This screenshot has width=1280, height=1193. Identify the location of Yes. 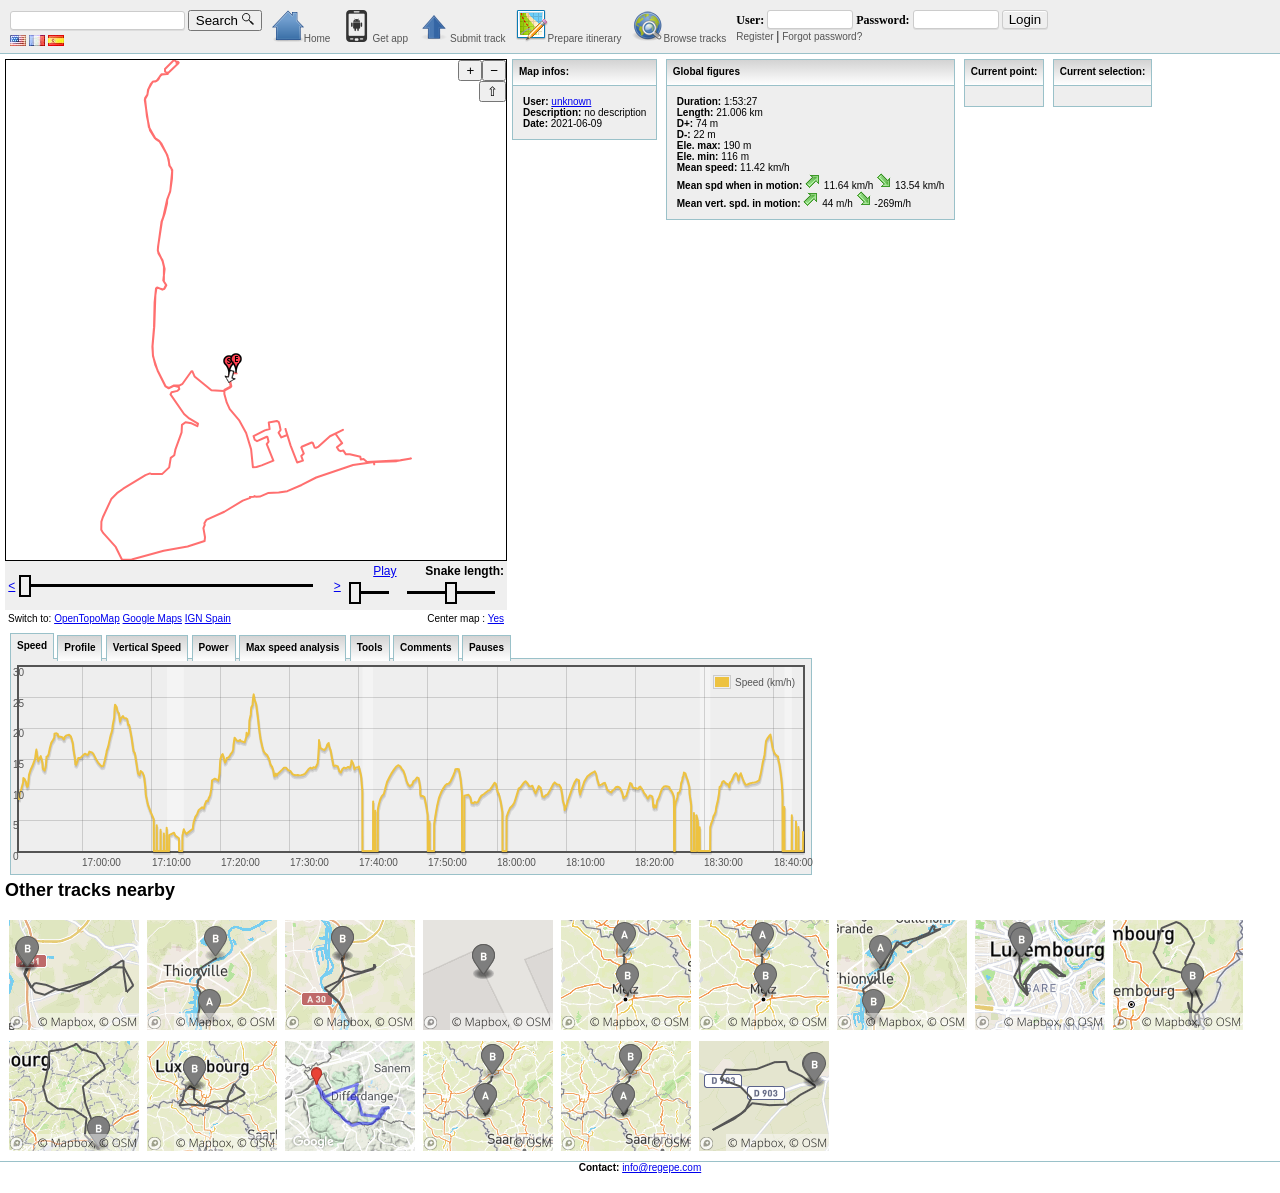
(496, 618).